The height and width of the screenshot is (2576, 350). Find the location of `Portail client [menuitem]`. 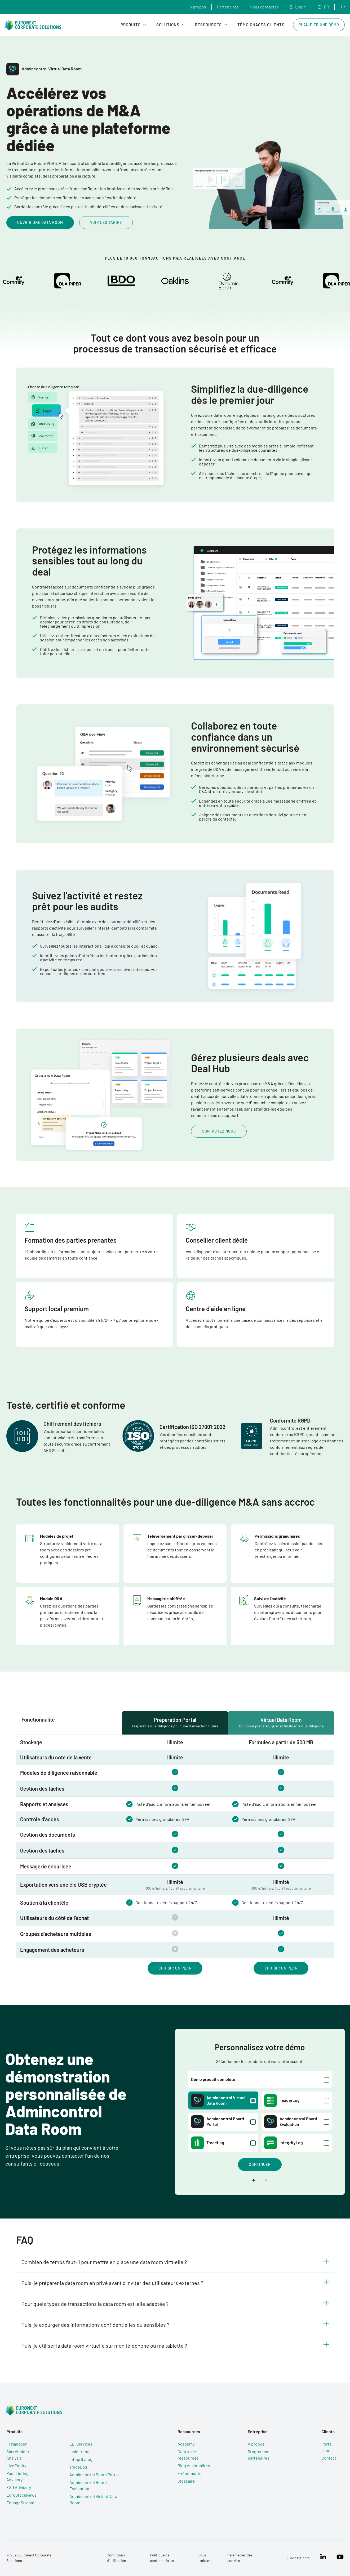

Portail client [menuitem] is located at coordinates (327, 2447).